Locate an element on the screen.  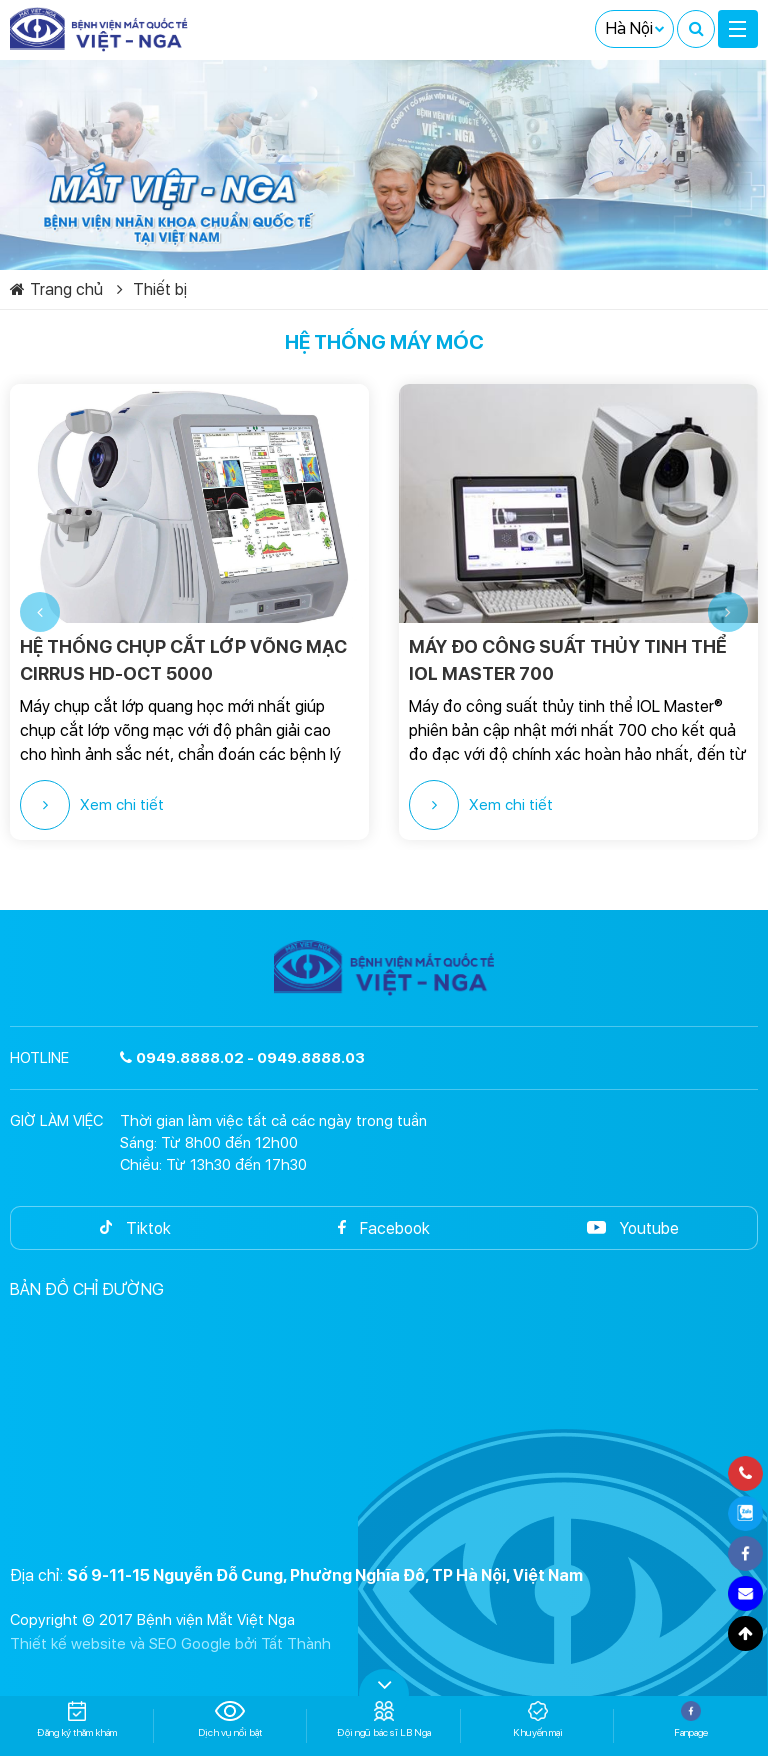
HỆ THỐNG CHỤP CẮT LỚP VÕNG MẠC CIRRUS HD-OCT 5000 is located at coordinates (183, 660).